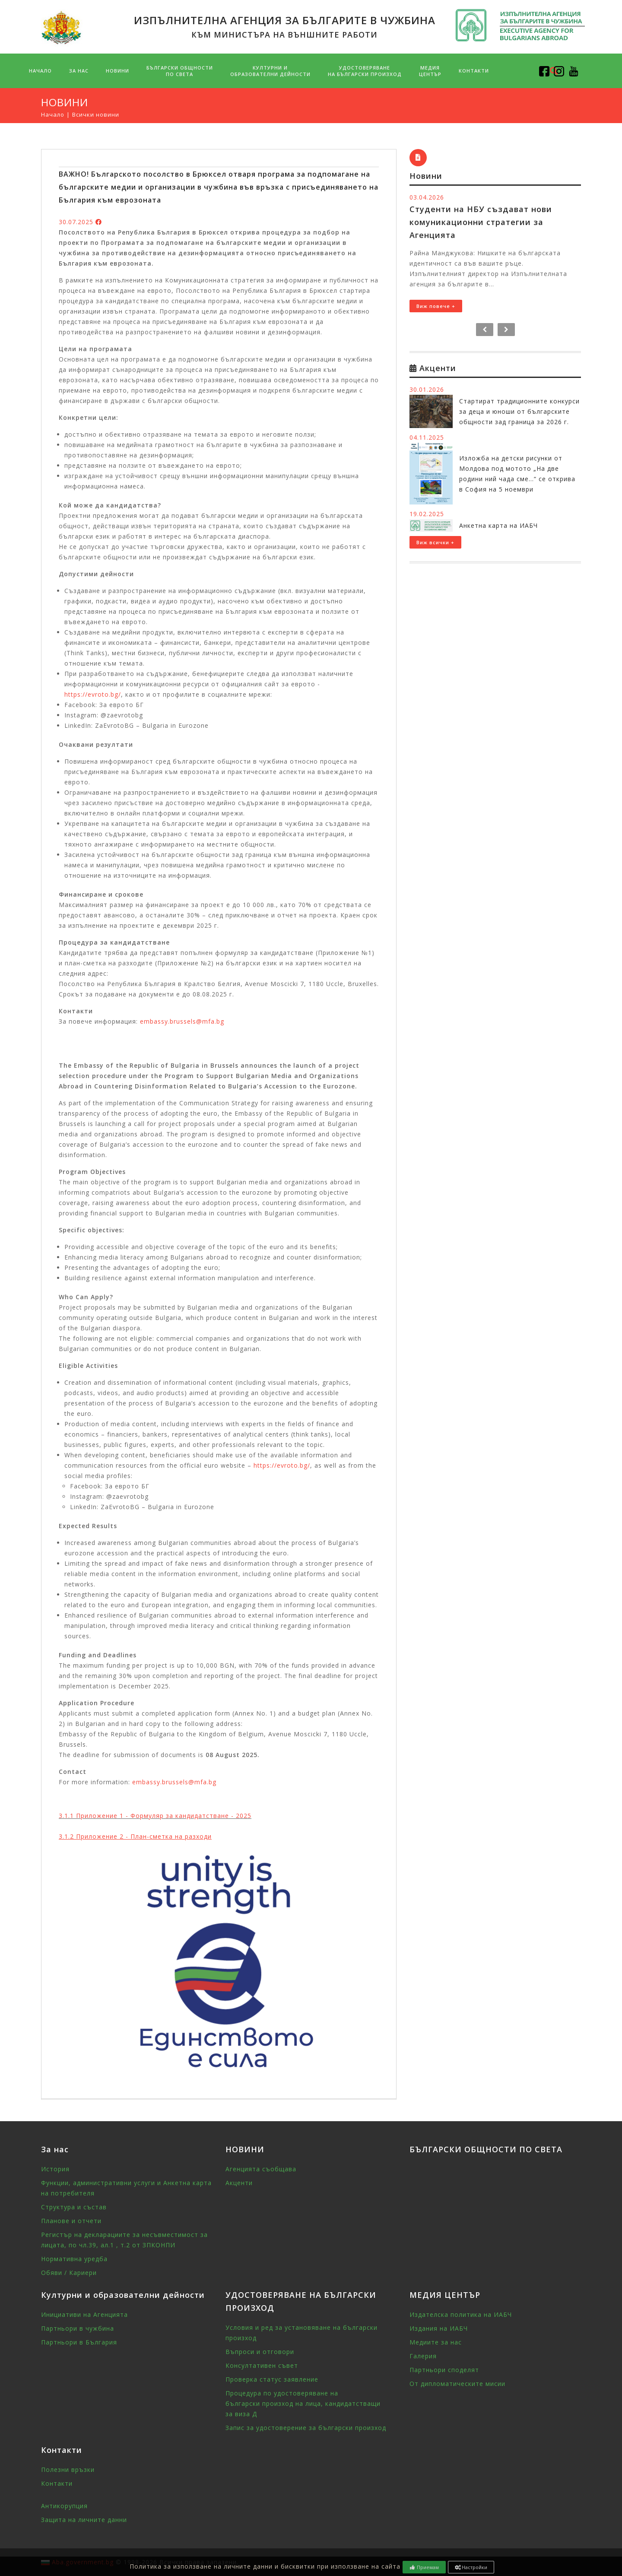 The image size is (622, 2576). I want to click on Издателска политика на ИАБЧ, so click(460, 2314).